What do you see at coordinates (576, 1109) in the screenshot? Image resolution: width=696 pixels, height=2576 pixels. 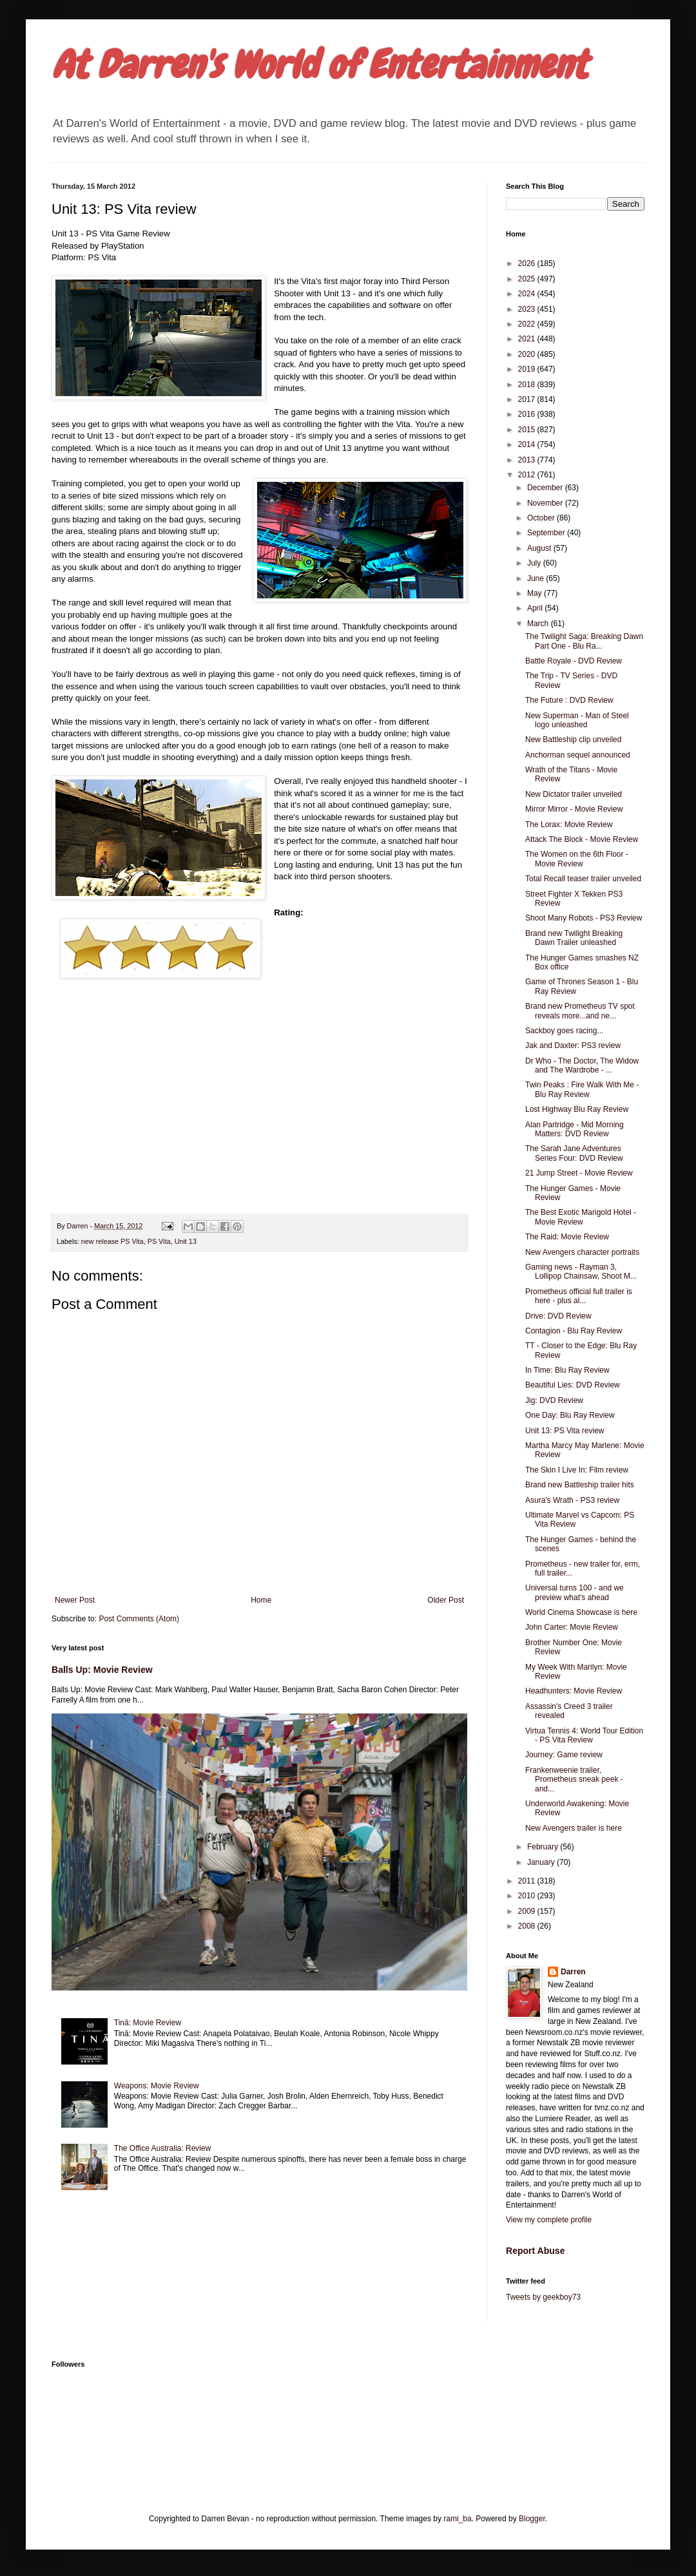 I see `Lost Highway Blu Ray Review` at bounding box center [576, 1109].